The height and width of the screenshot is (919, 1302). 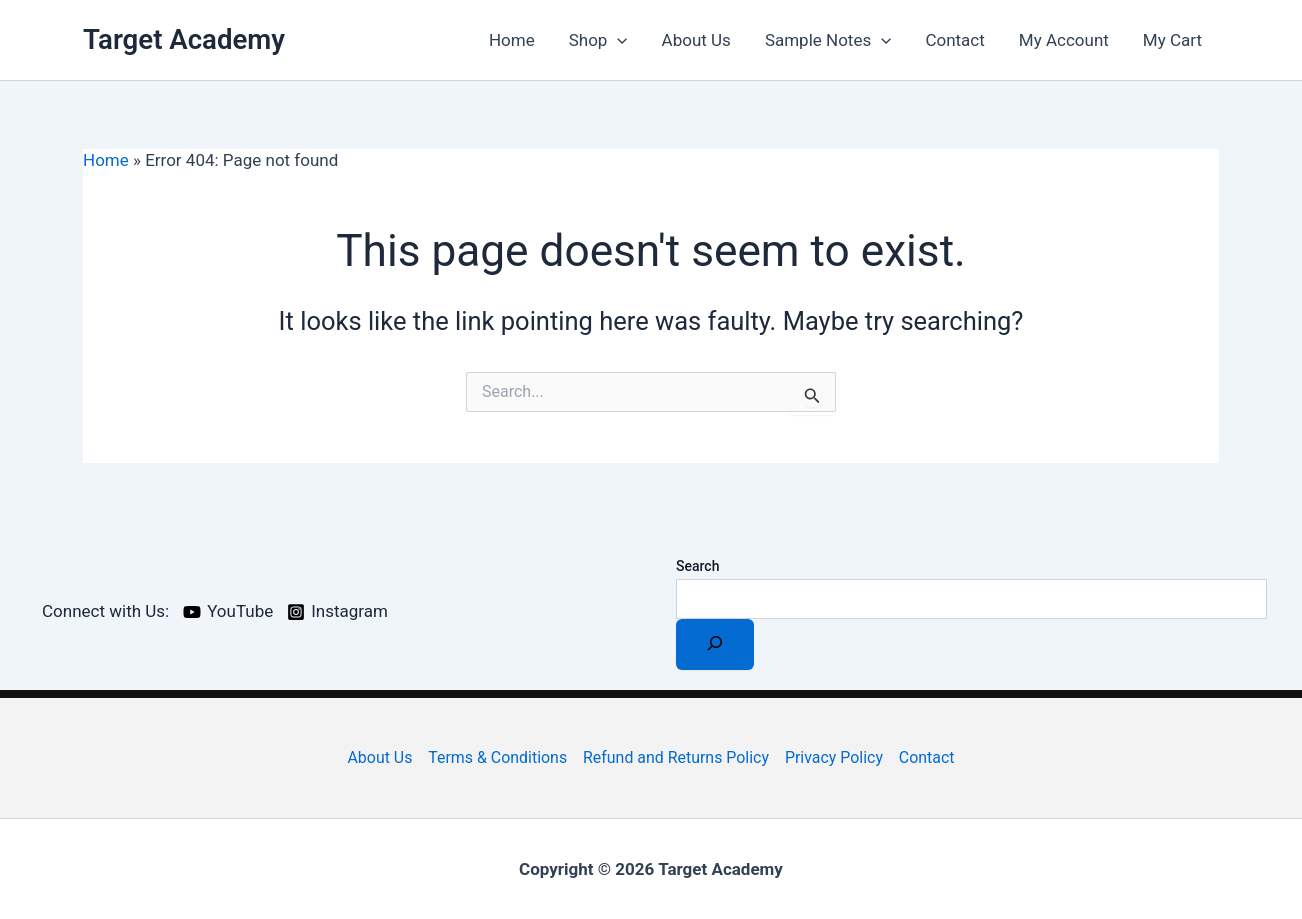 I want to click on Terms & Conditions, so click(x=497, y=757).